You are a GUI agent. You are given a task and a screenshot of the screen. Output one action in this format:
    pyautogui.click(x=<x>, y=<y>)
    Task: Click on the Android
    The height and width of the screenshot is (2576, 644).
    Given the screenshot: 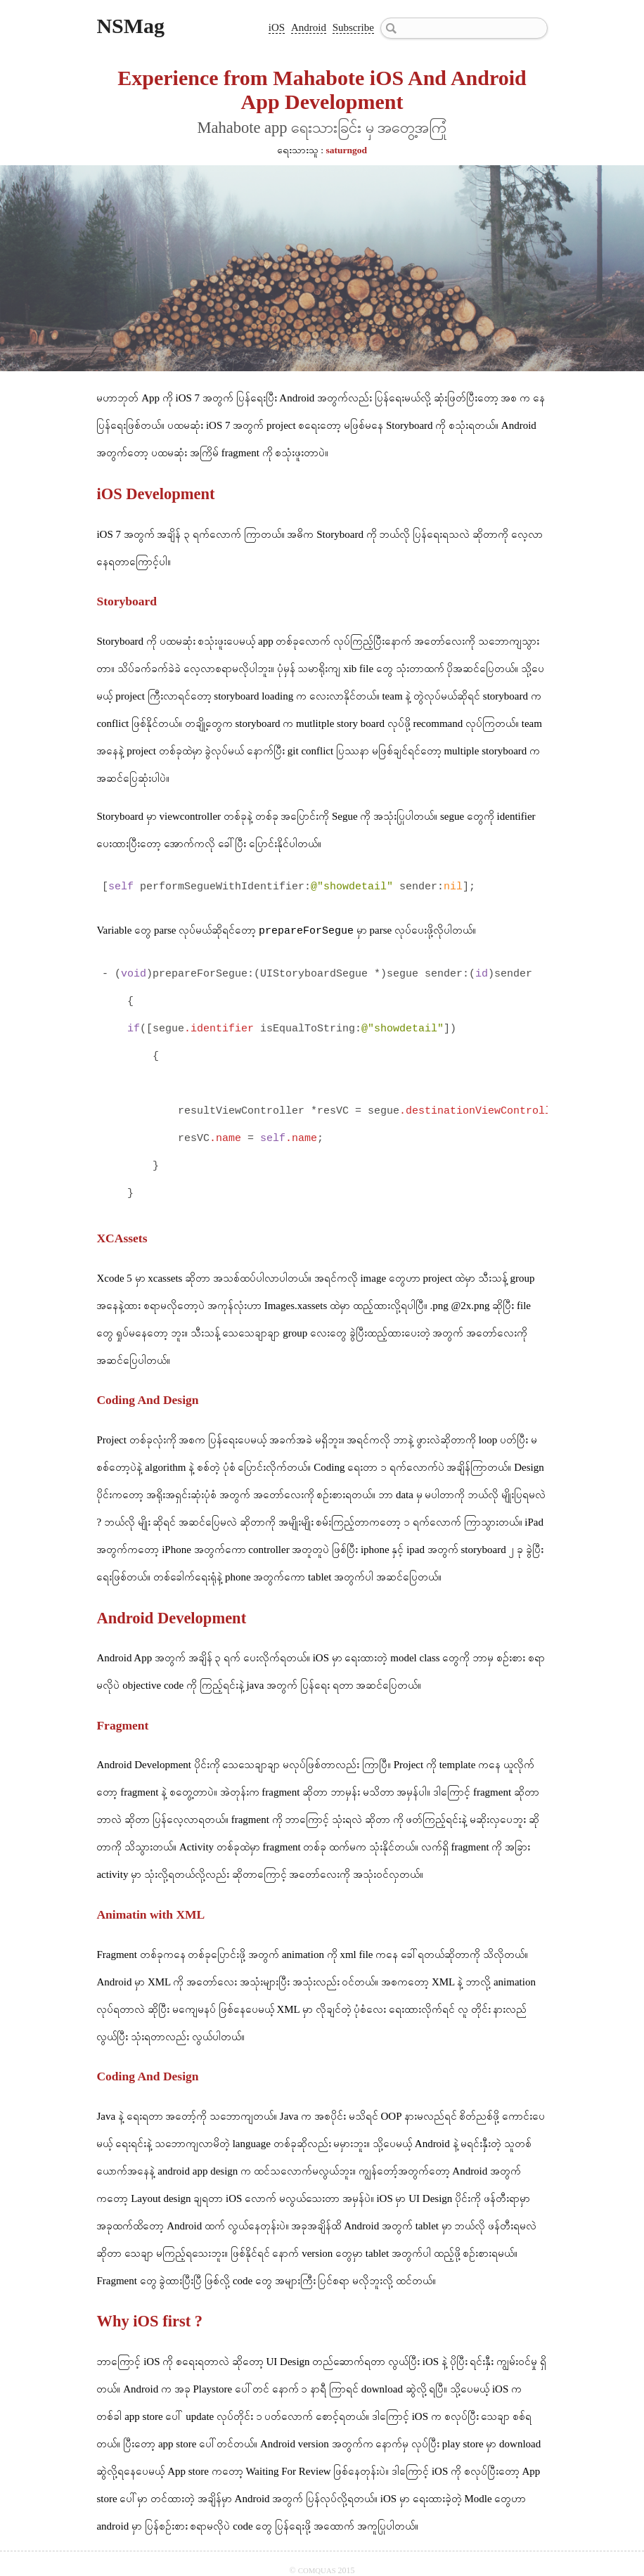 What is the action you would take?
    pyautogui.click(x=308, y=27)
    